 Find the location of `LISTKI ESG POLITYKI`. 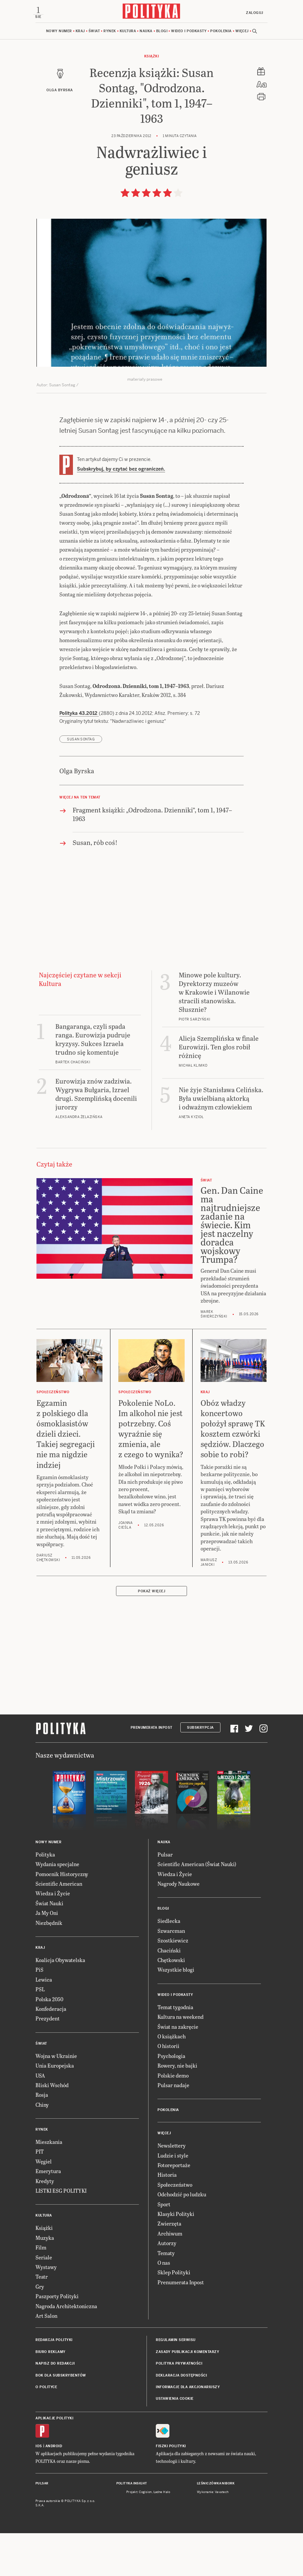

LISTKI ESG POLITYKI is located at coordinates (61, 2233).